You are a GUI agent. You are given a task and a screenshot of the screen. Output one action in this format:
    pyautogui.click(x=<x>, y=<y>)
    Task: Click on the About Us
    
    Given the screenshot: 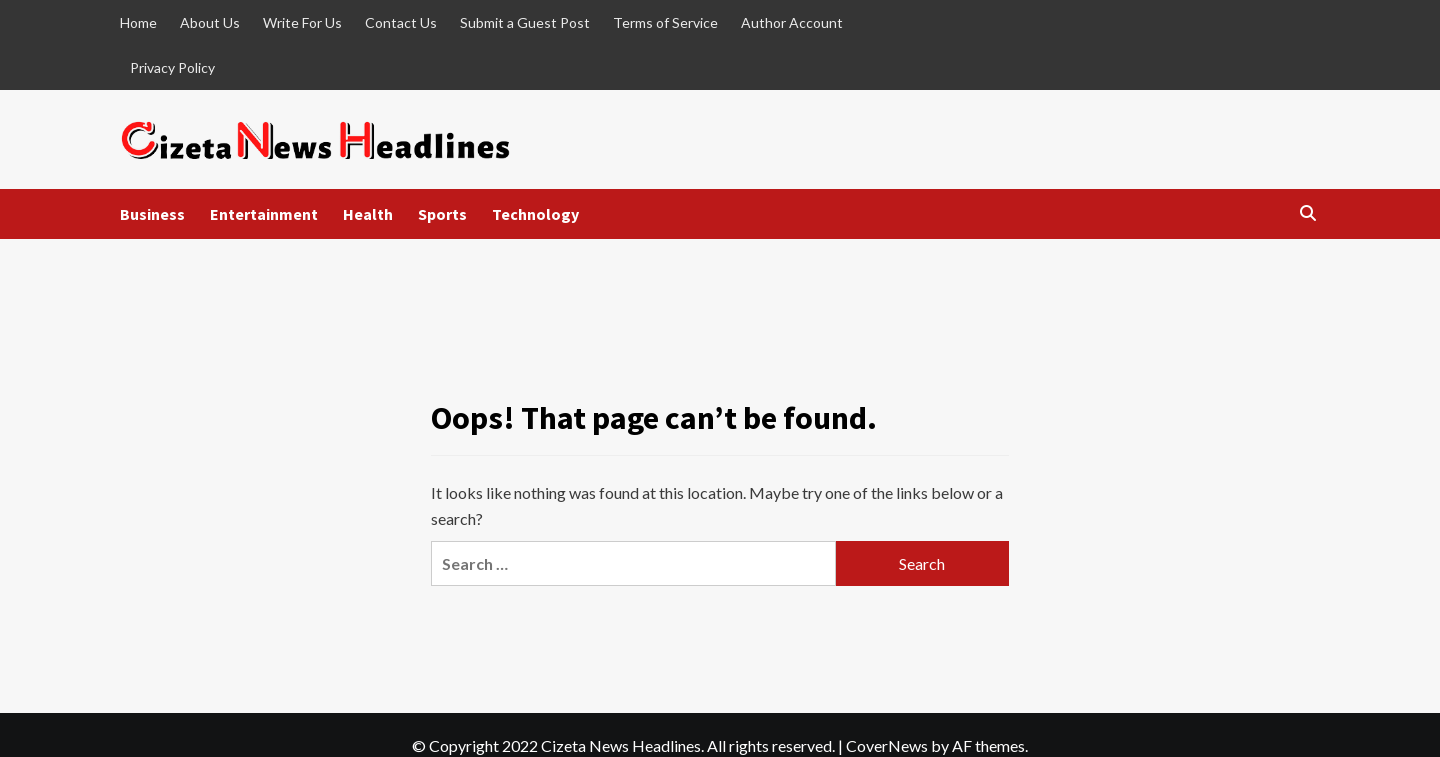 What is the action you would take?
    pyautogui.click(x=210, y=22)
    